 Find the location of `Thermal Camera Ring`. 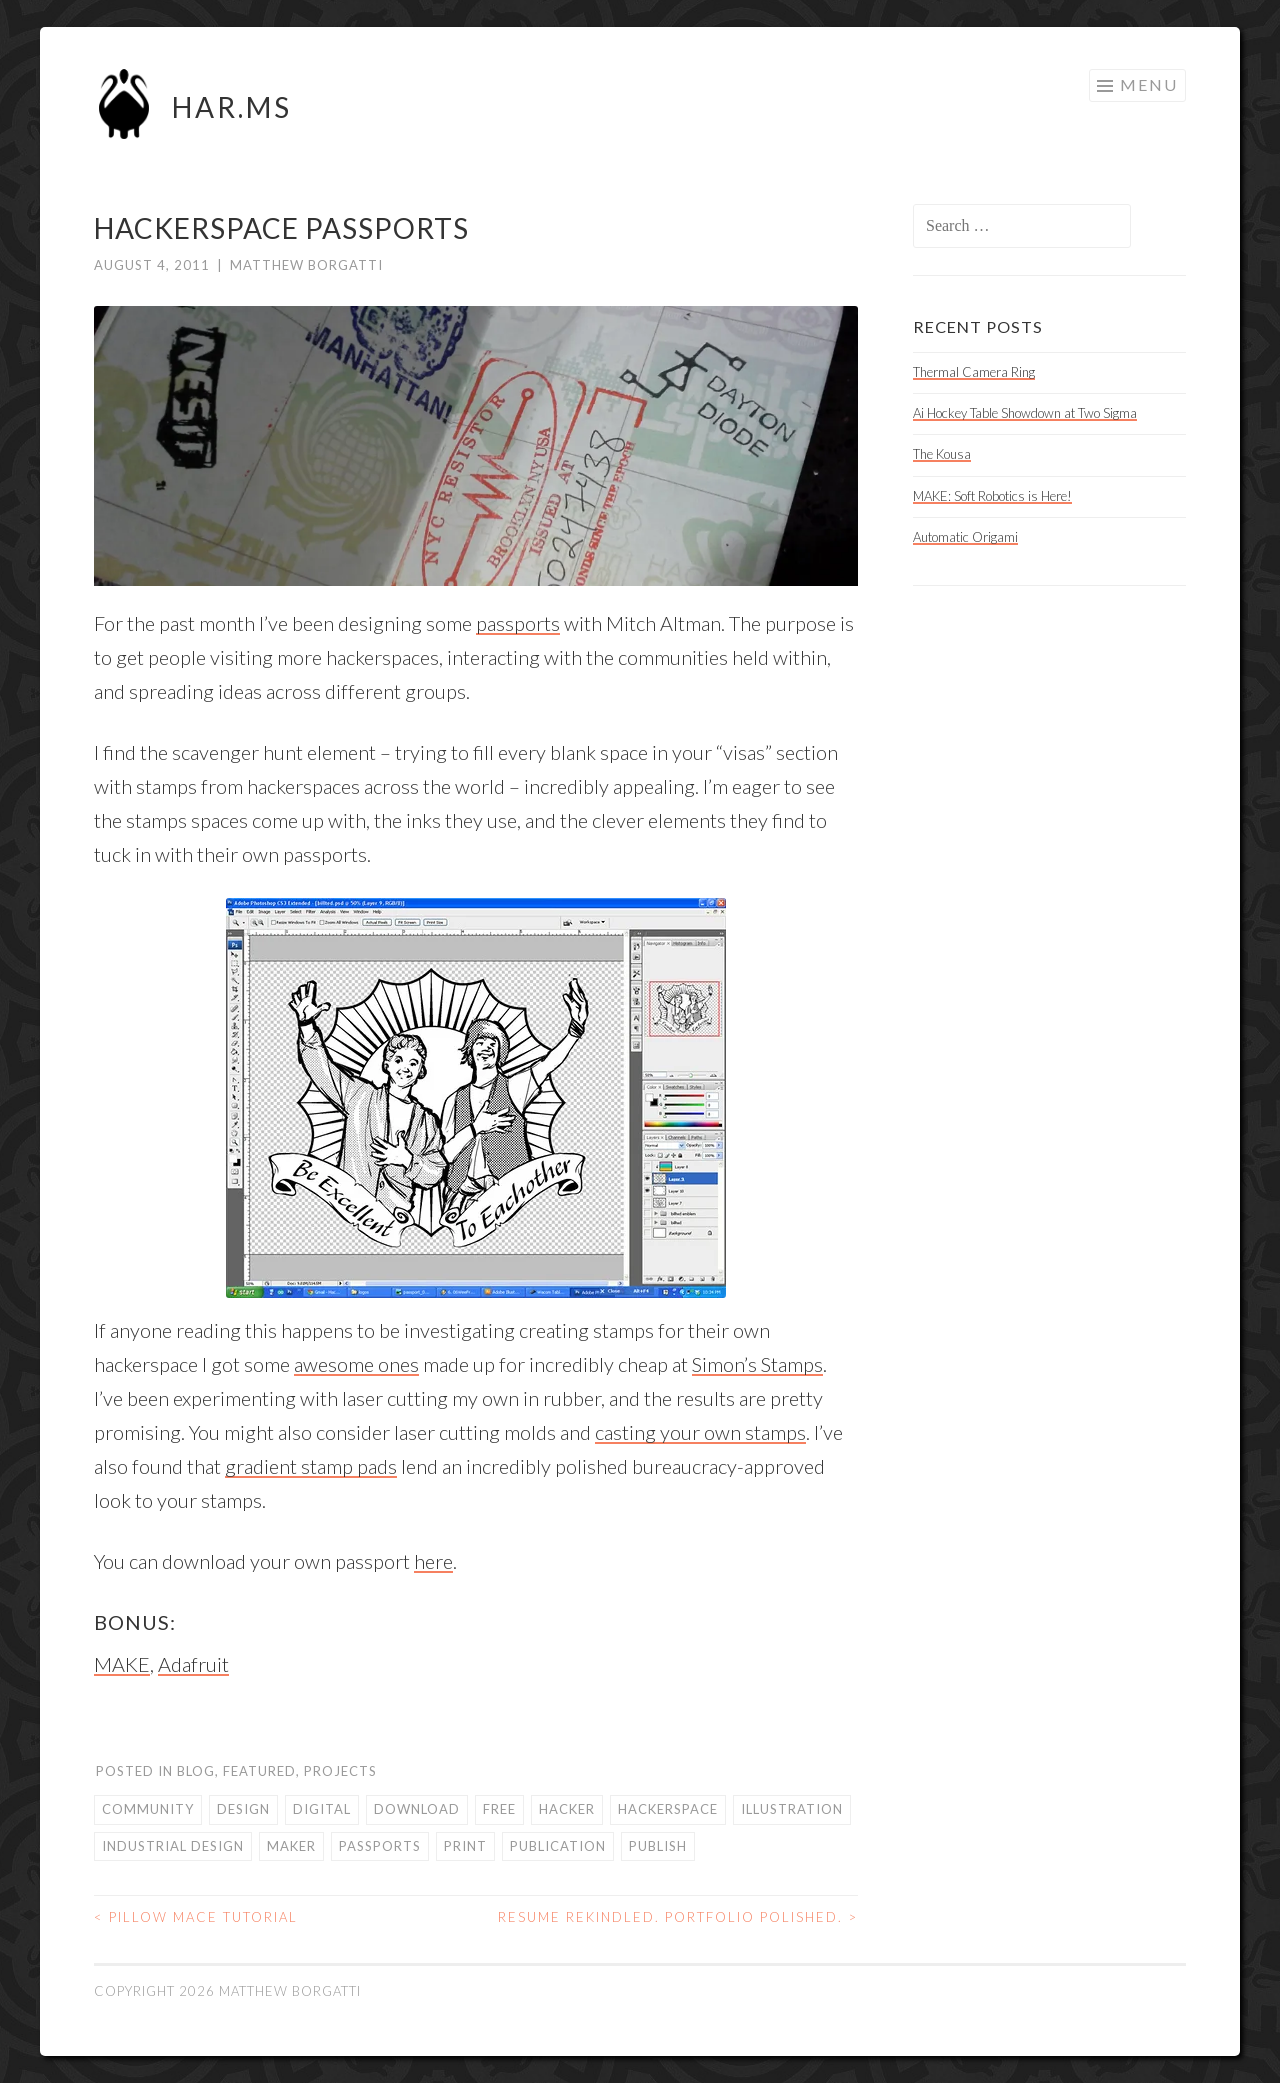

Thermal Camera Ring is located at coordinates (974, 372).